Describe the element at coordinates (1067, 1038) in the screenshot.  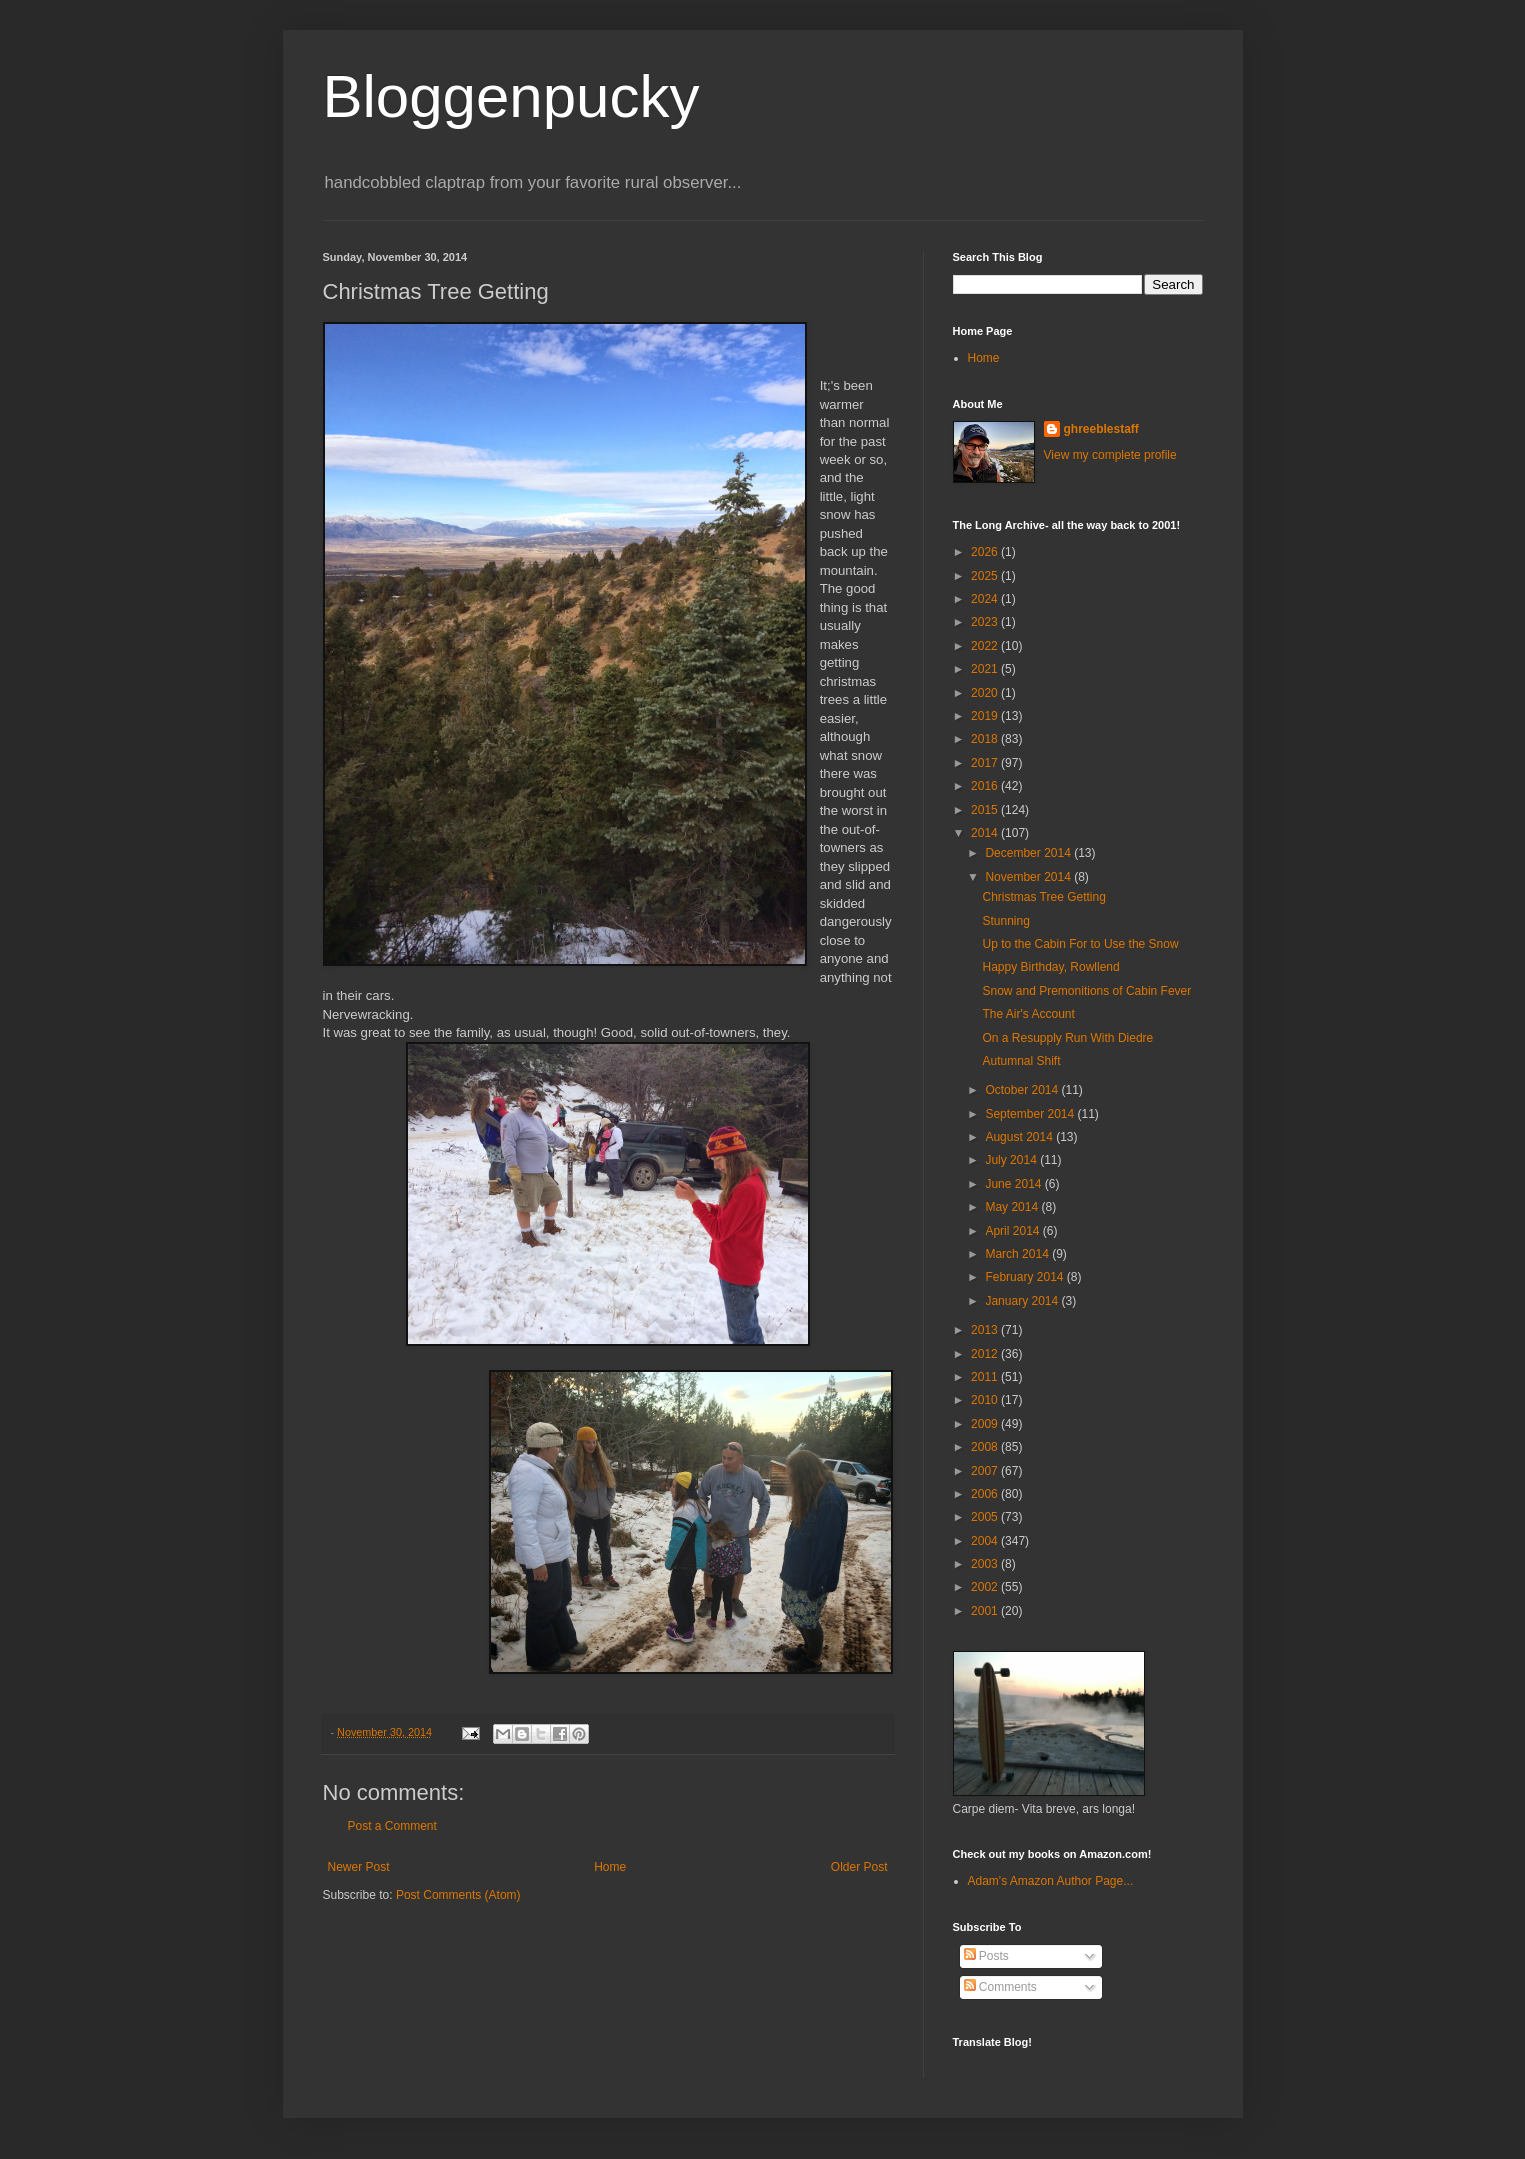
I see `On a Resupply Run With Diedre` at that location.